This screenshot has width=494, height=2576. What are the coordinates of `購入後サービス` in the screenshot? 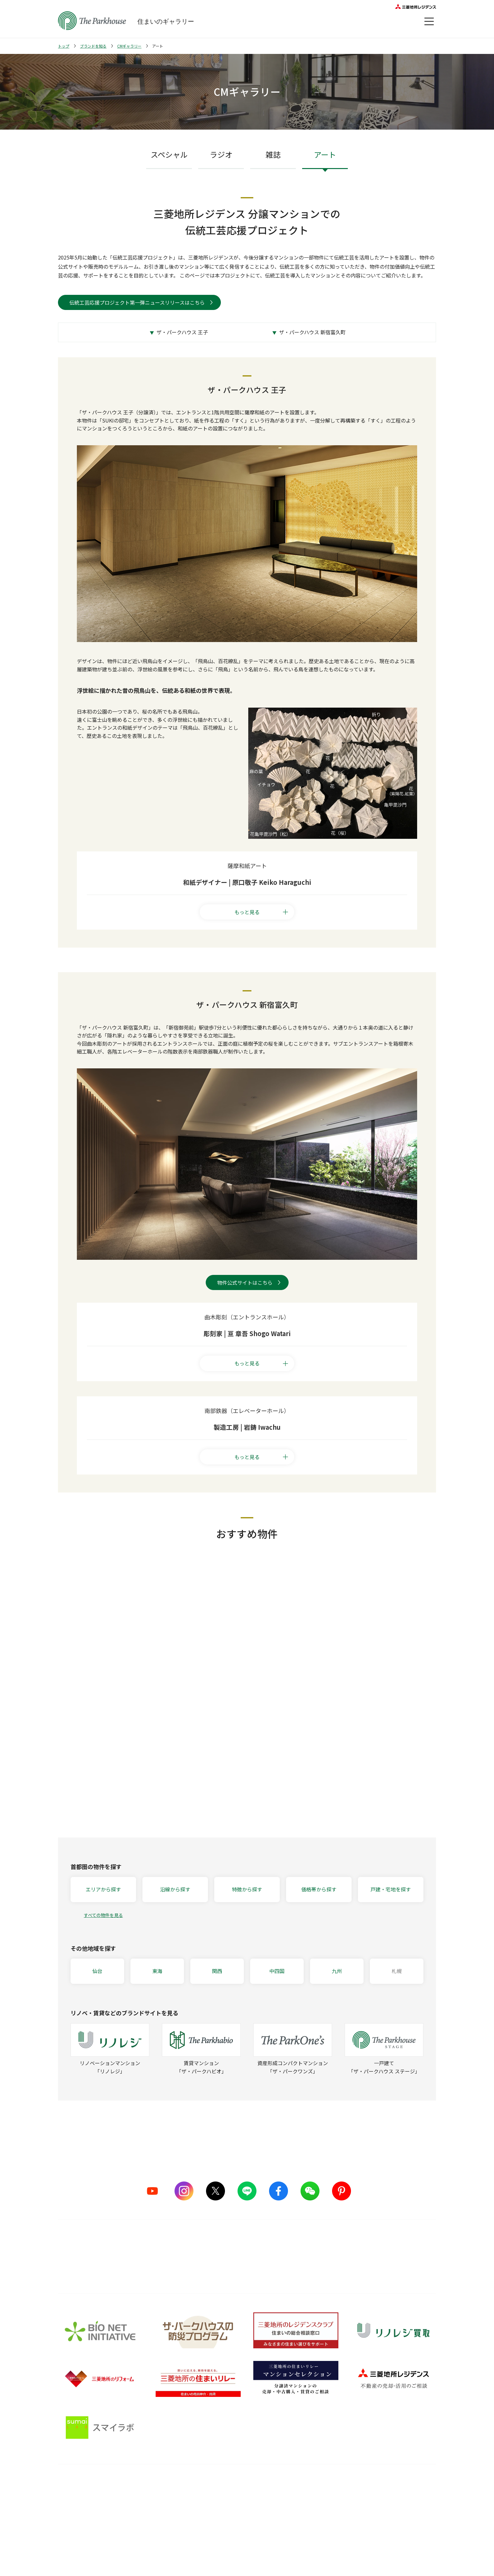 It's located at (236, 2484).